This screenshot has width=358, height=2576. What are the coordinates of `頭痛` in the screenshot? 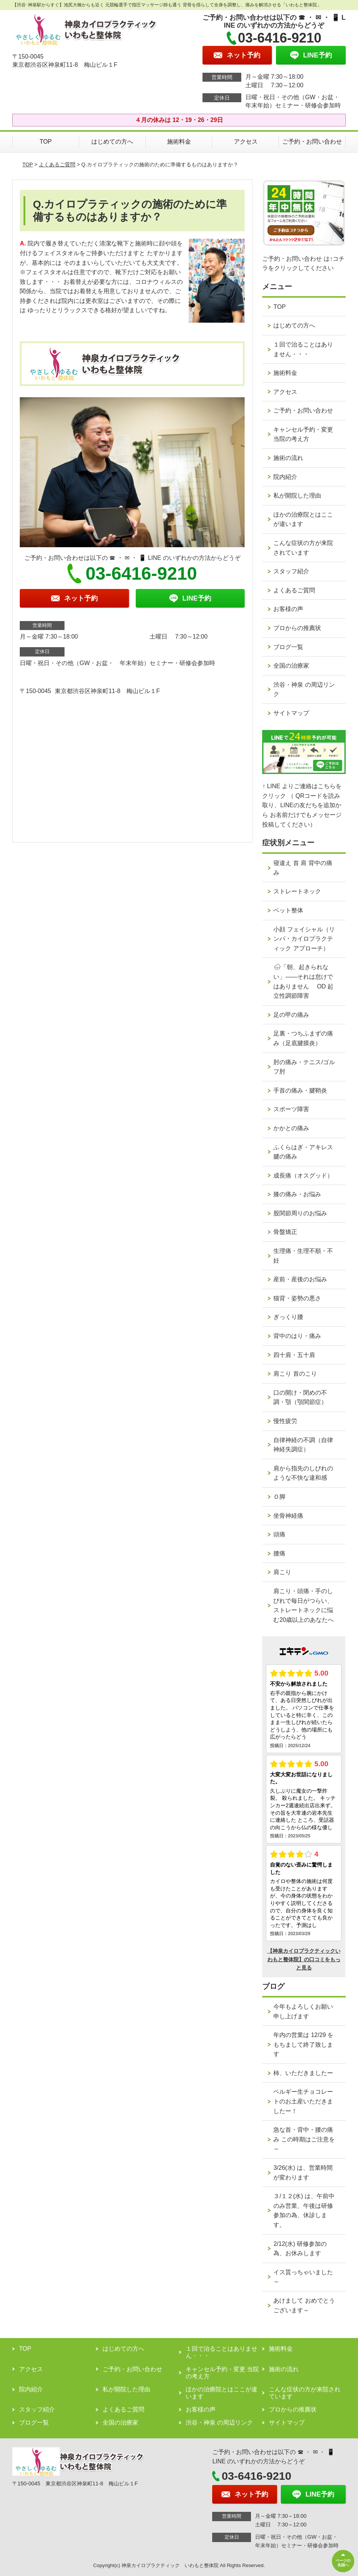 It's located at (279, 1534).